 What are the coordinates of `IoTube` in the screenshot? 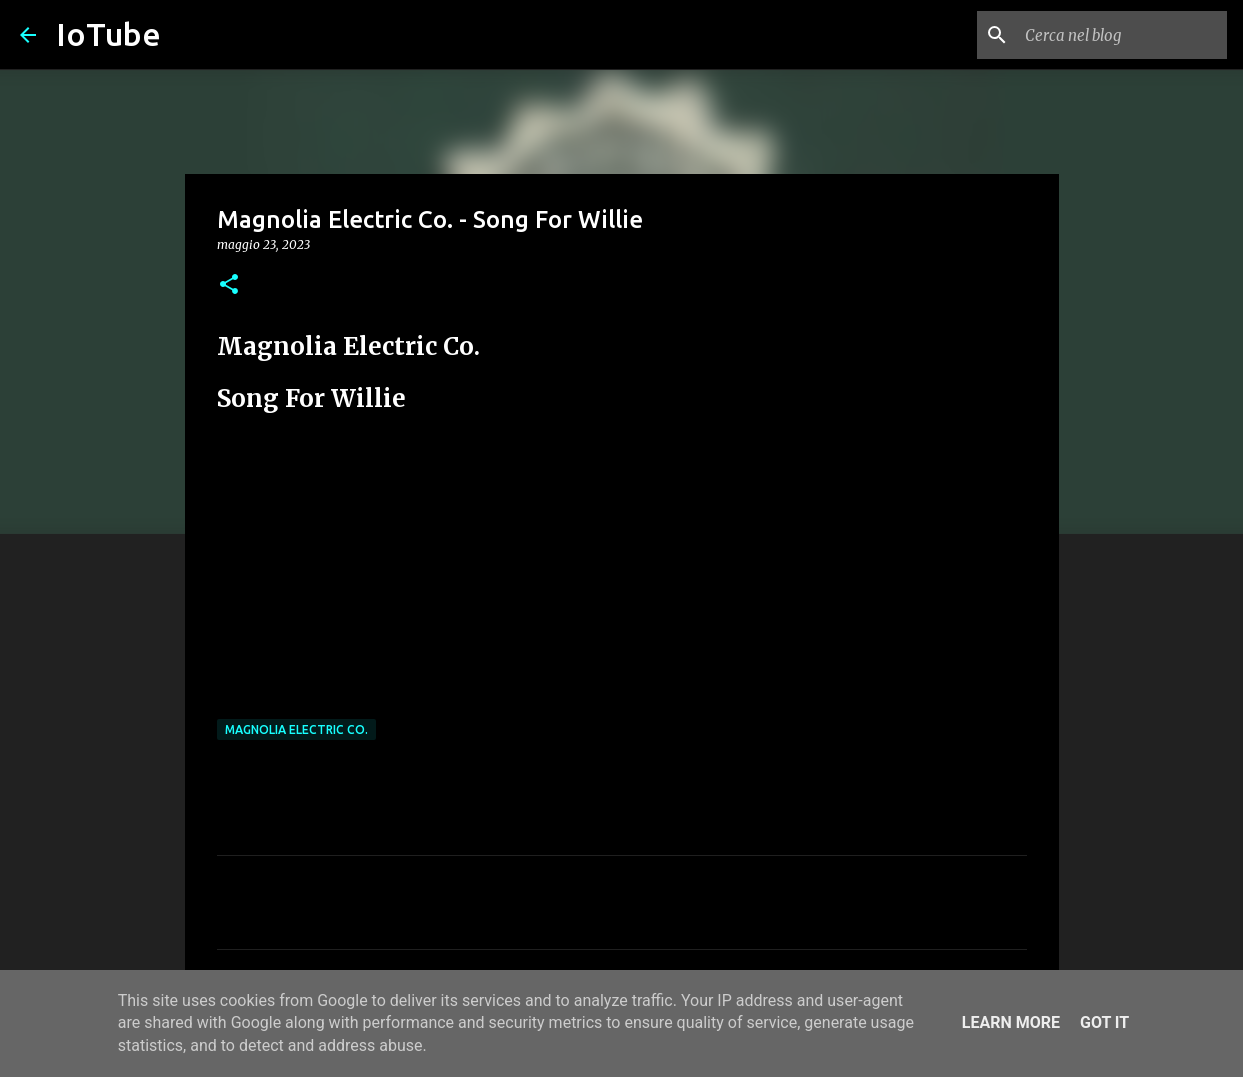 It's located at (108, 34).